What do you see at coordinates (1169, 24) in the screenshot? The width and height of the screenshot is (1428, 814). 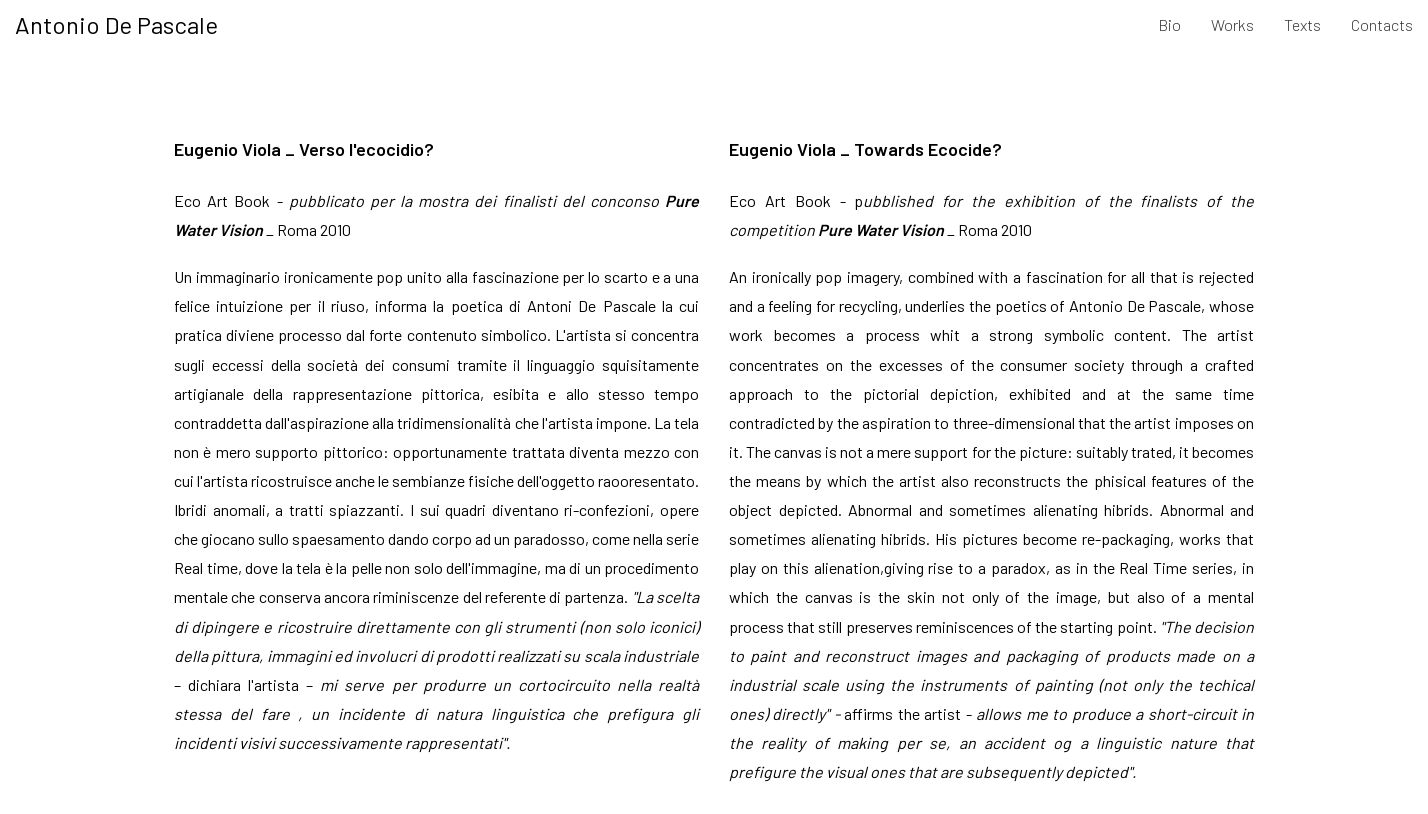 I see `Bio` at bounding box center [1169, 24].